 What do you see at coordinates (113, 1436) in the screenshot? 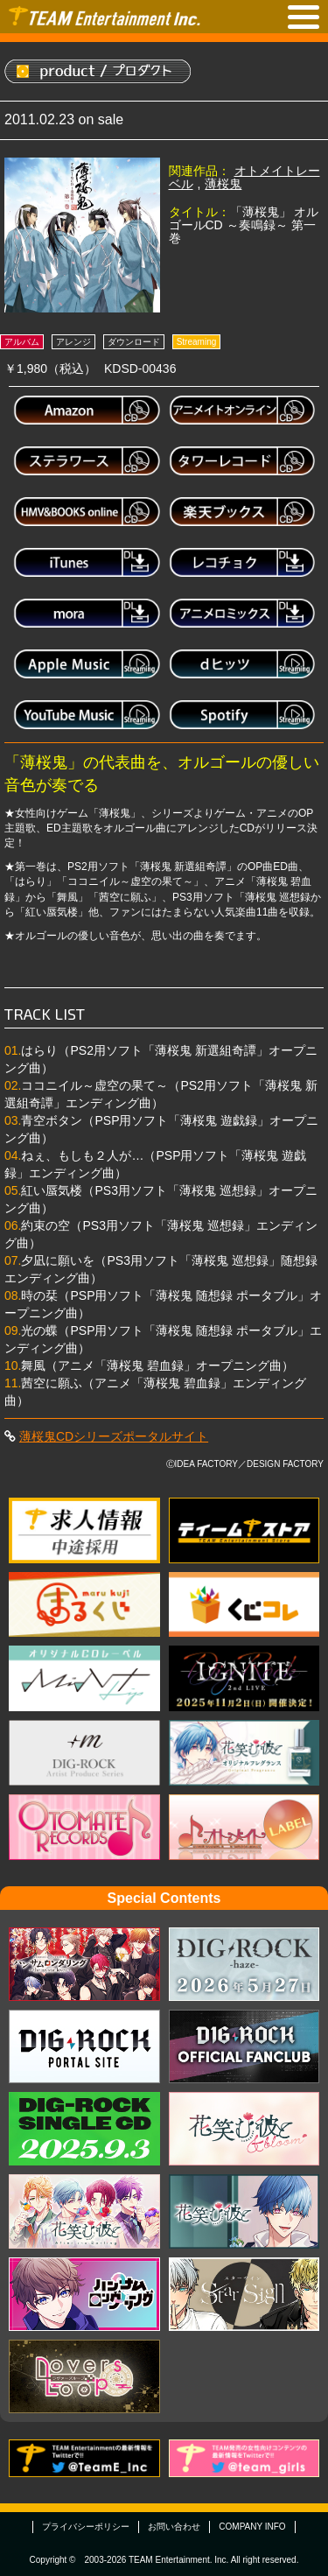
I see `薄桜鬼CDシリーズポータルサイト` at bounding box center [113, 1436].